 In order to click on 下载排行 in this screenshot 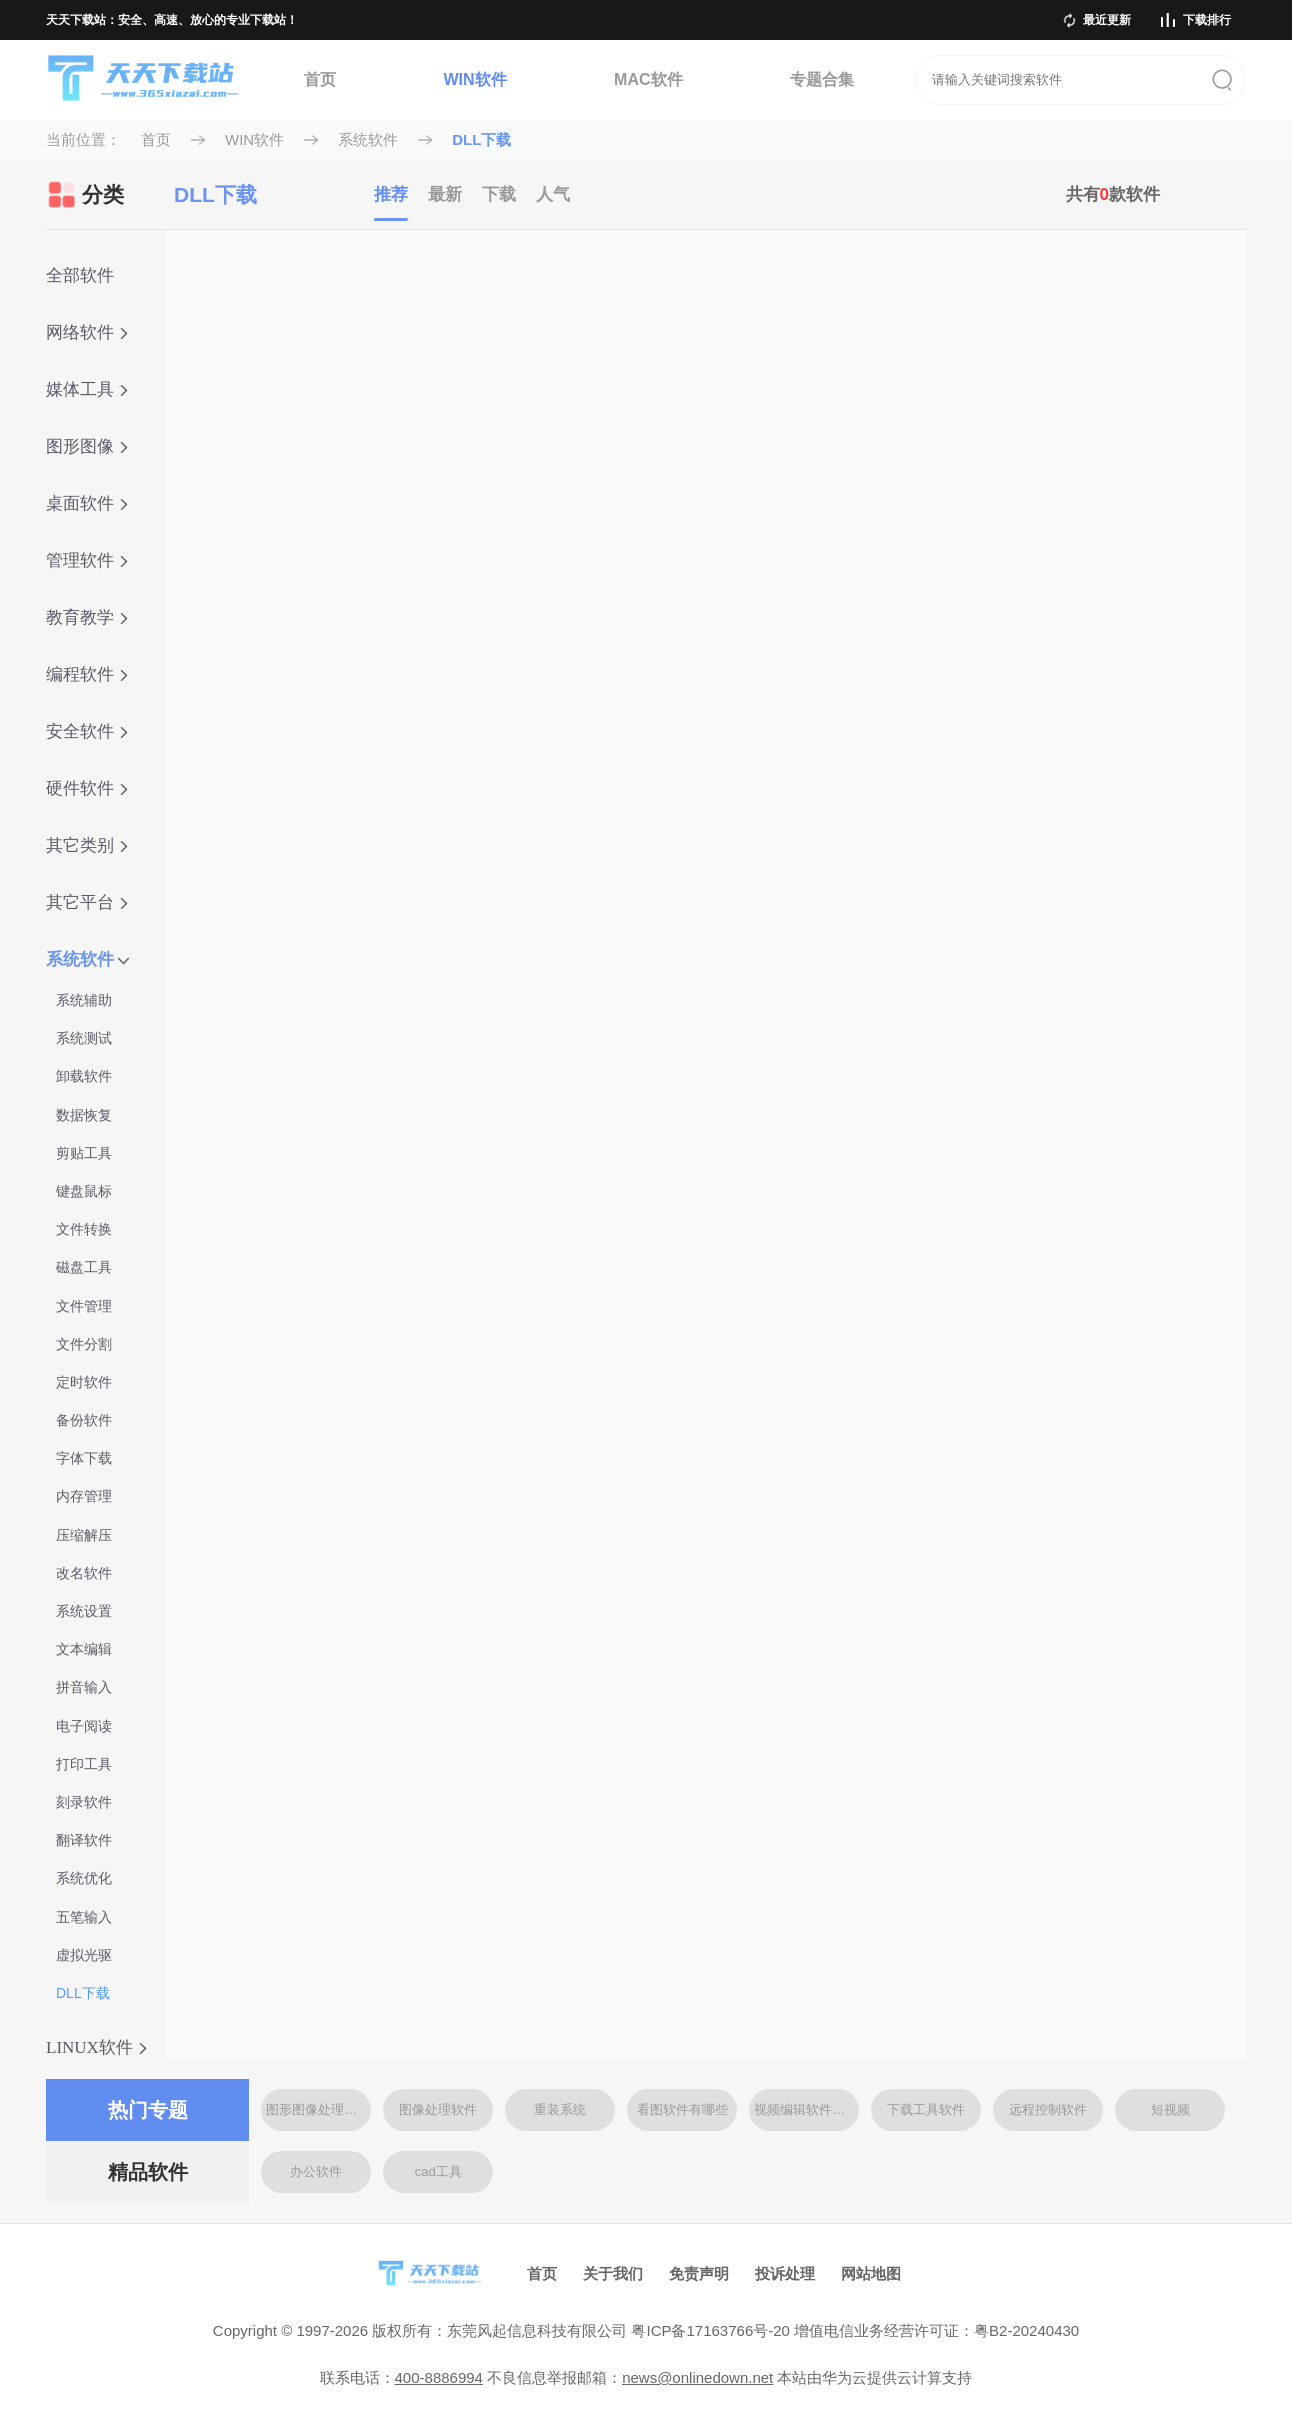, I will do `click(1207, 20)`.